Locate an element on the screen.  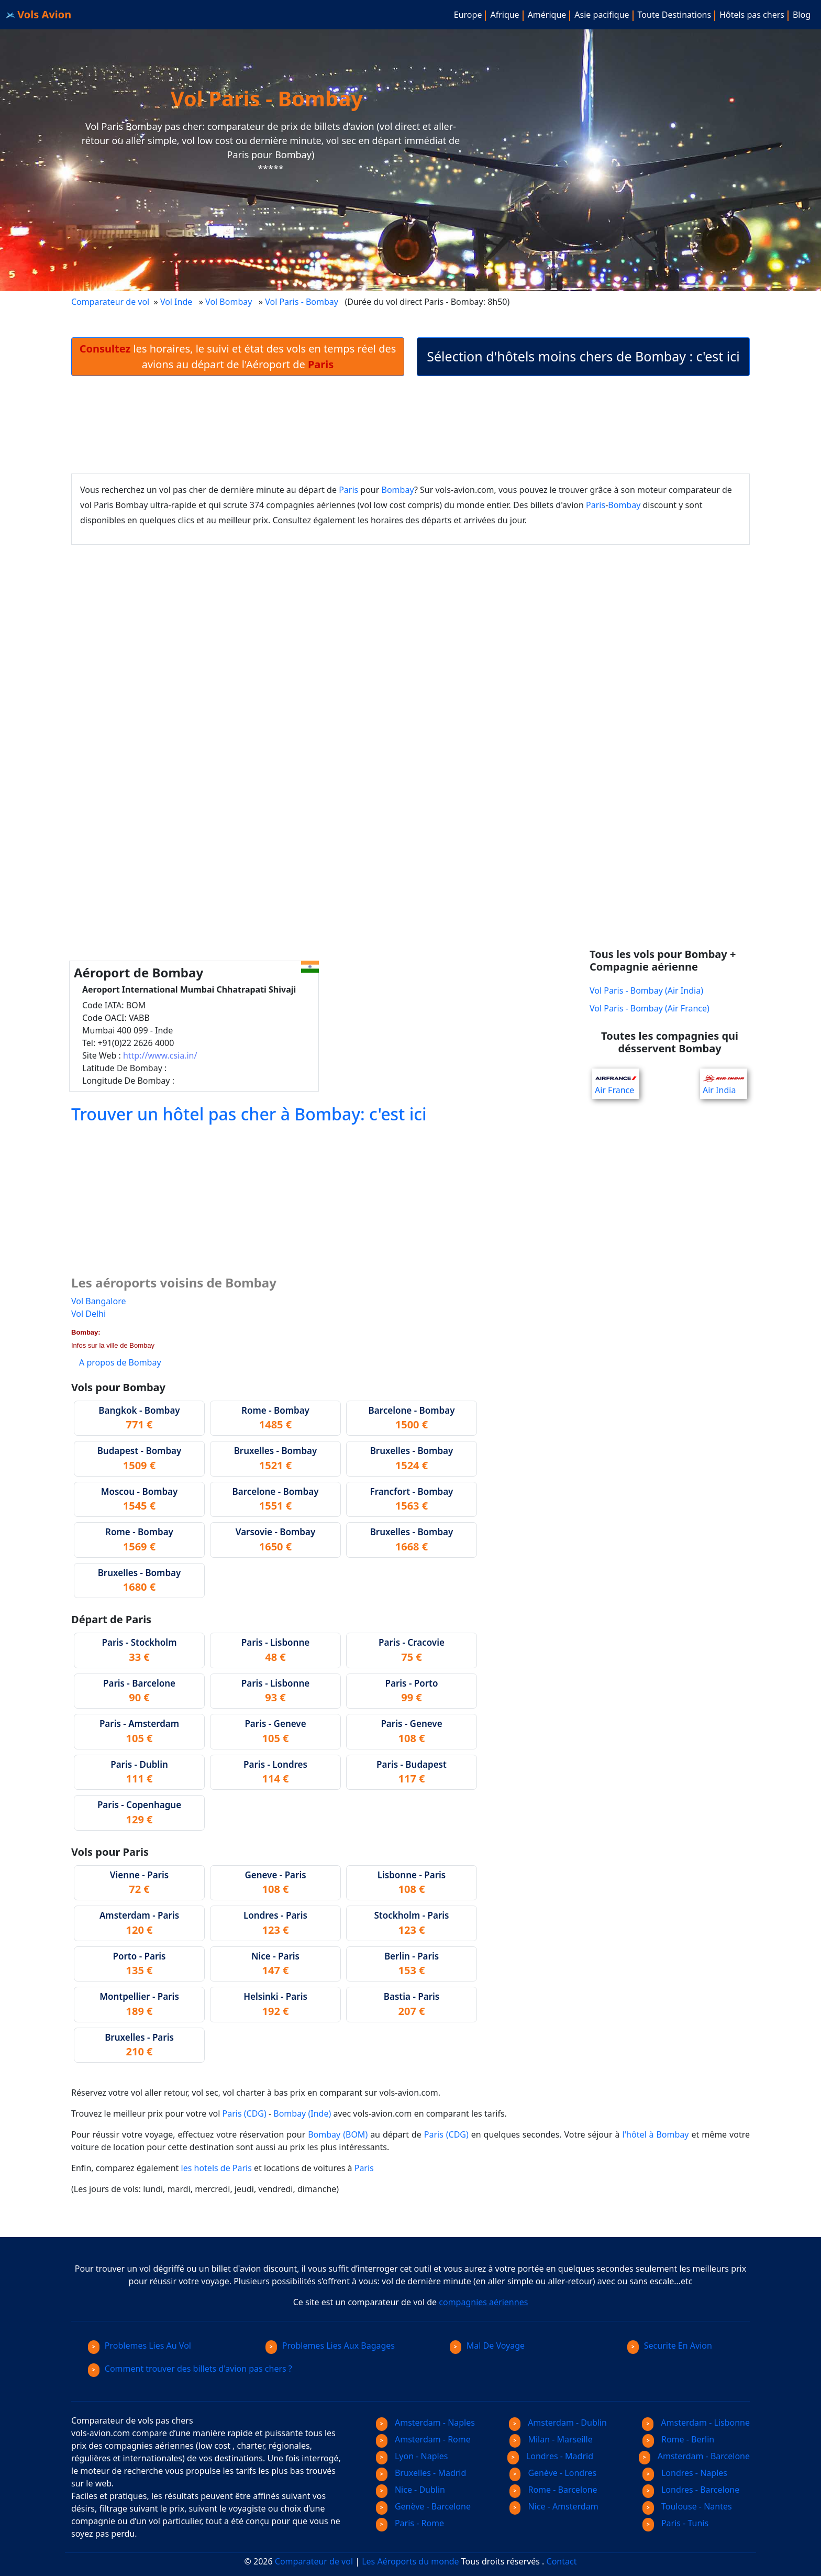
Nice - Dublin is located at coordinates (410, 2489).